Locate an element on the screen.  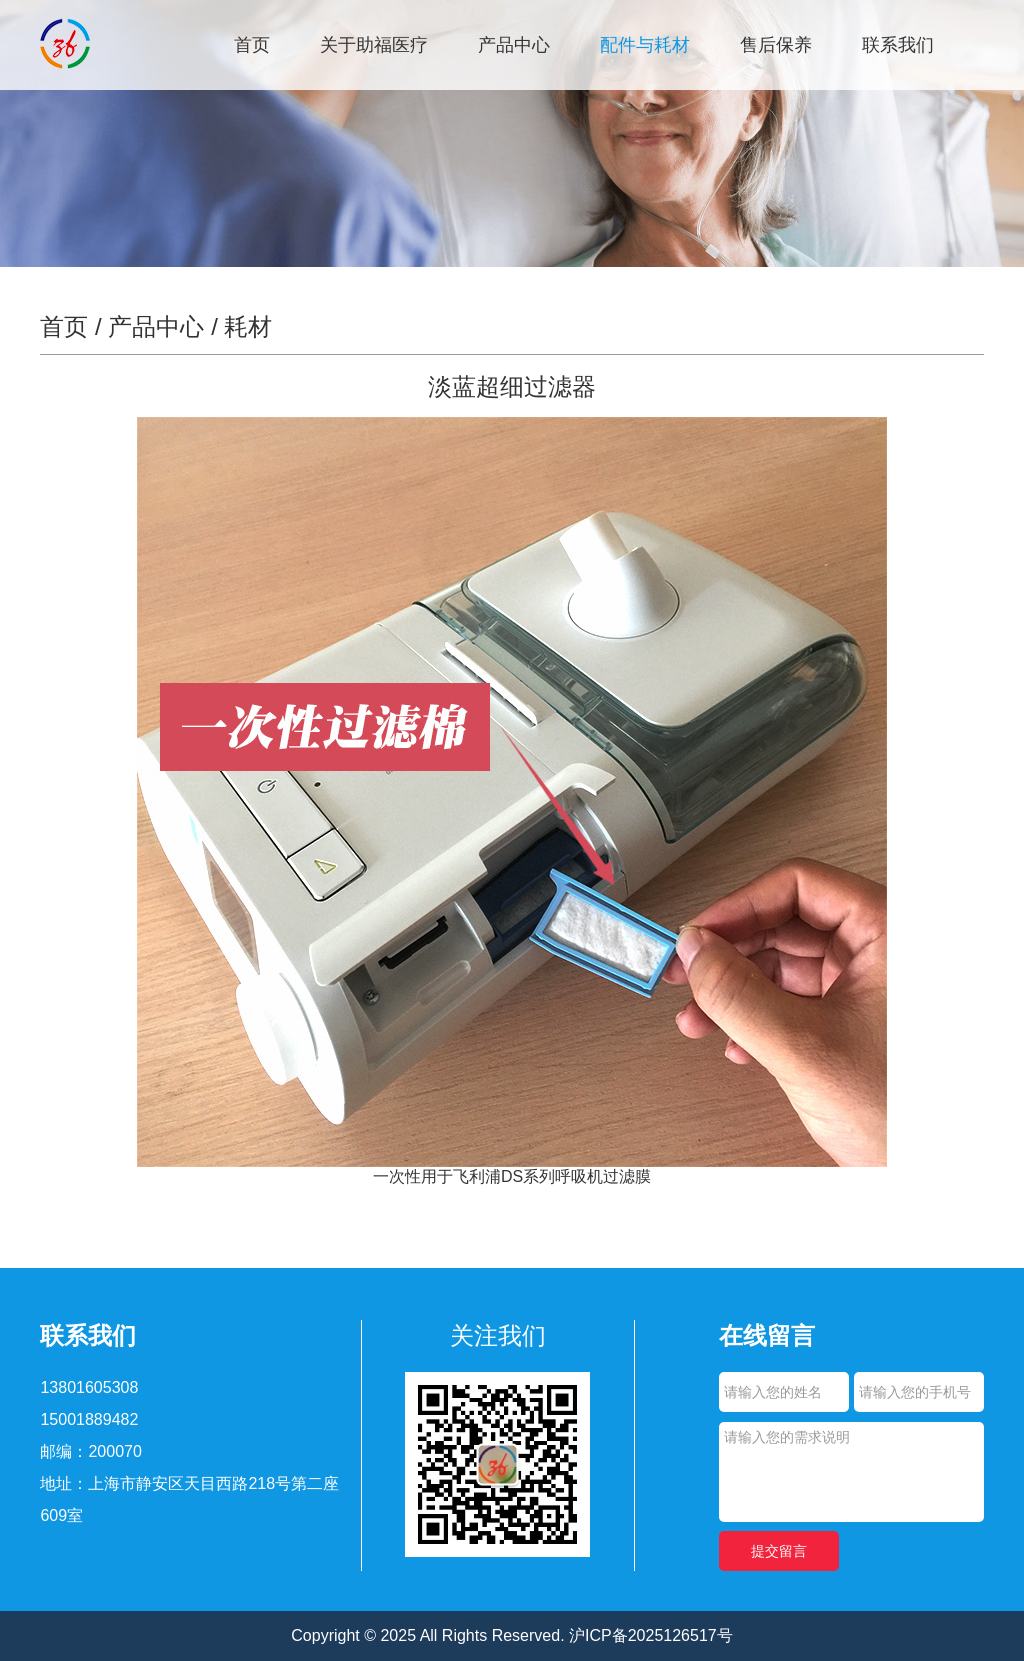
耗材 is located at coordinates (248, 326).